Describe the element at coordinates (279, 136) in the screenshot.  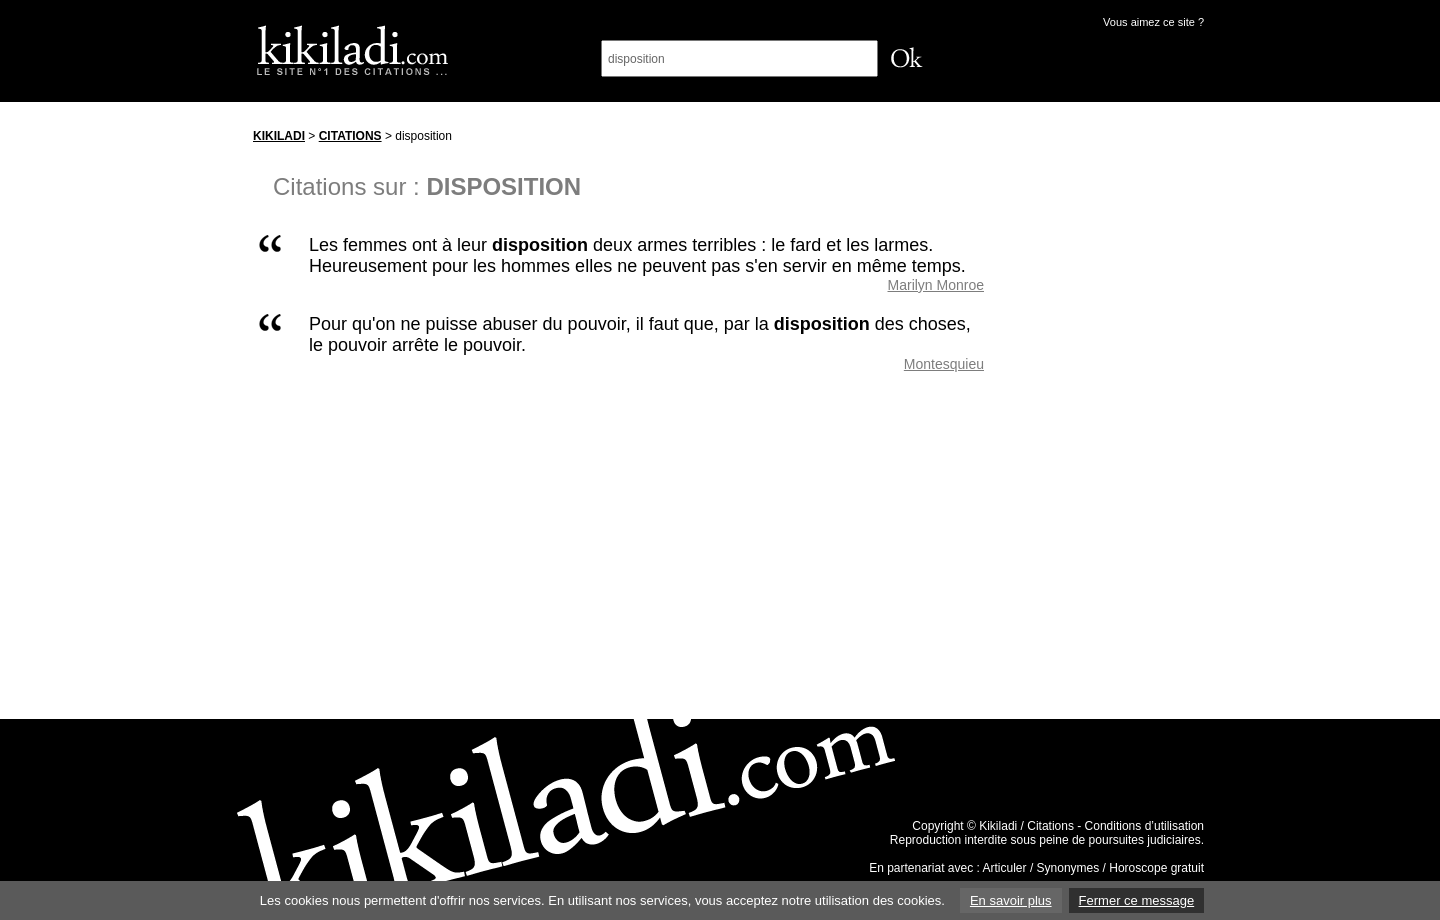
I see `Kikiladi` at that location.